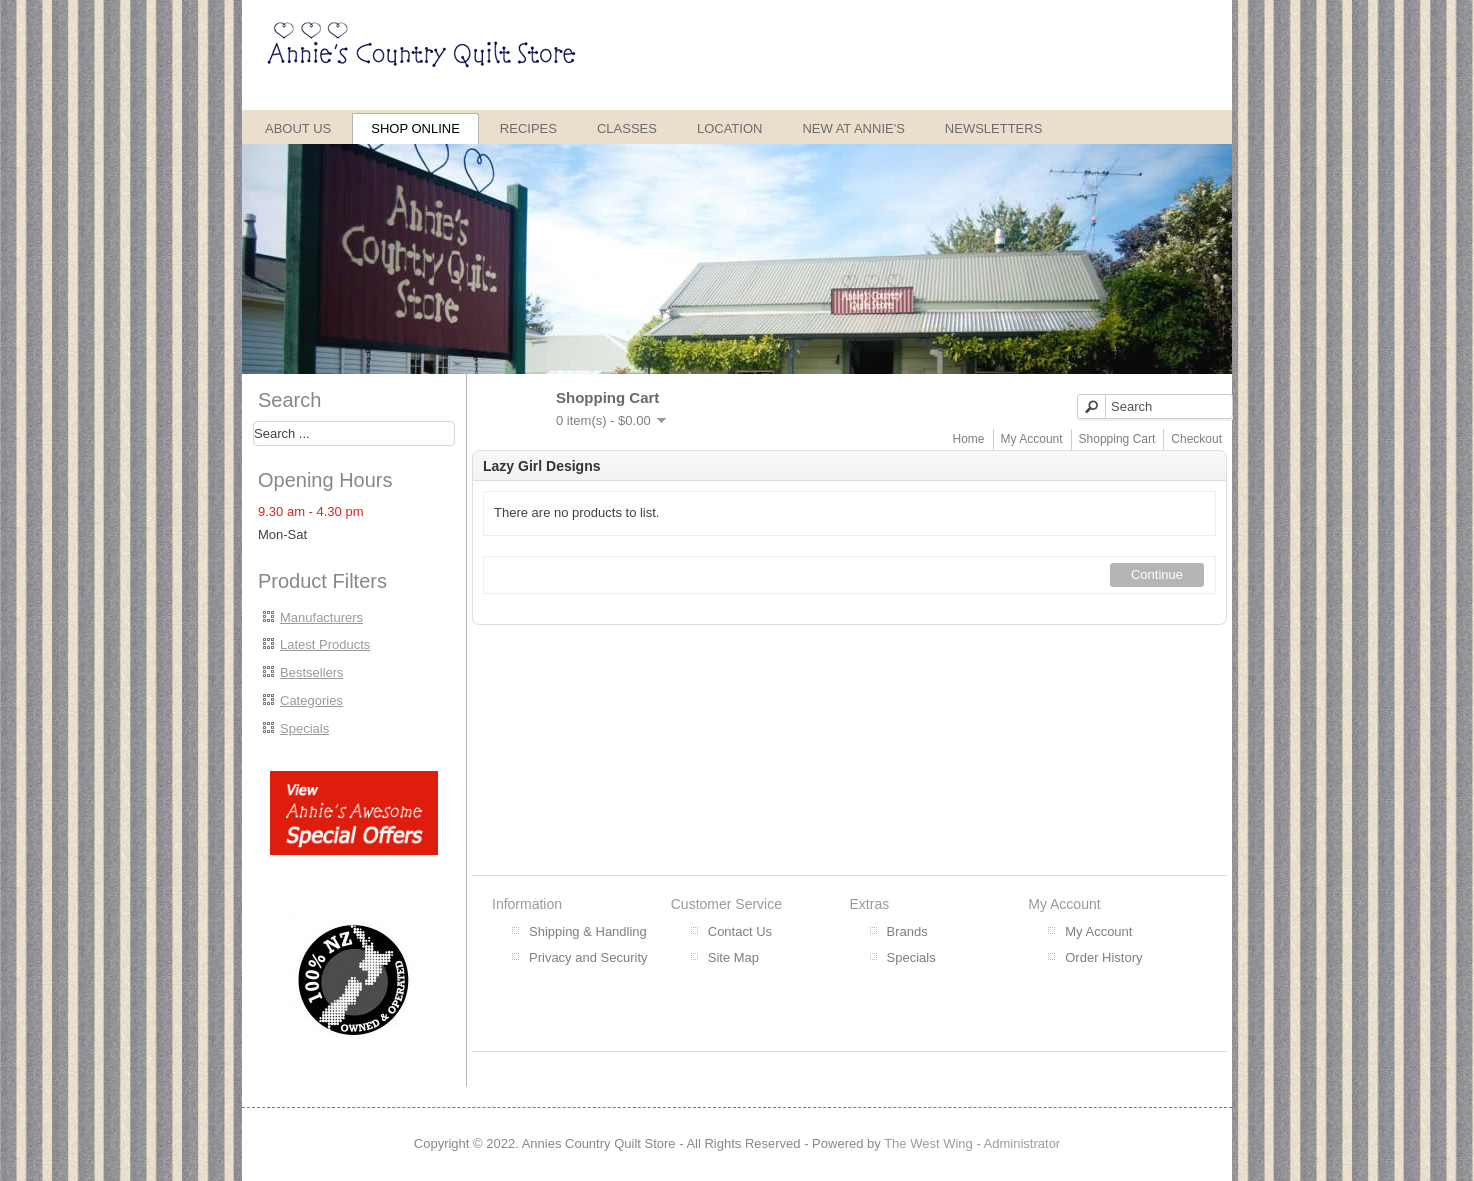 This screenshot has height=1181, width=1474. Describe the element at coordinates (928, 1143) in the screenshot. I see `The West Wing` at that location.